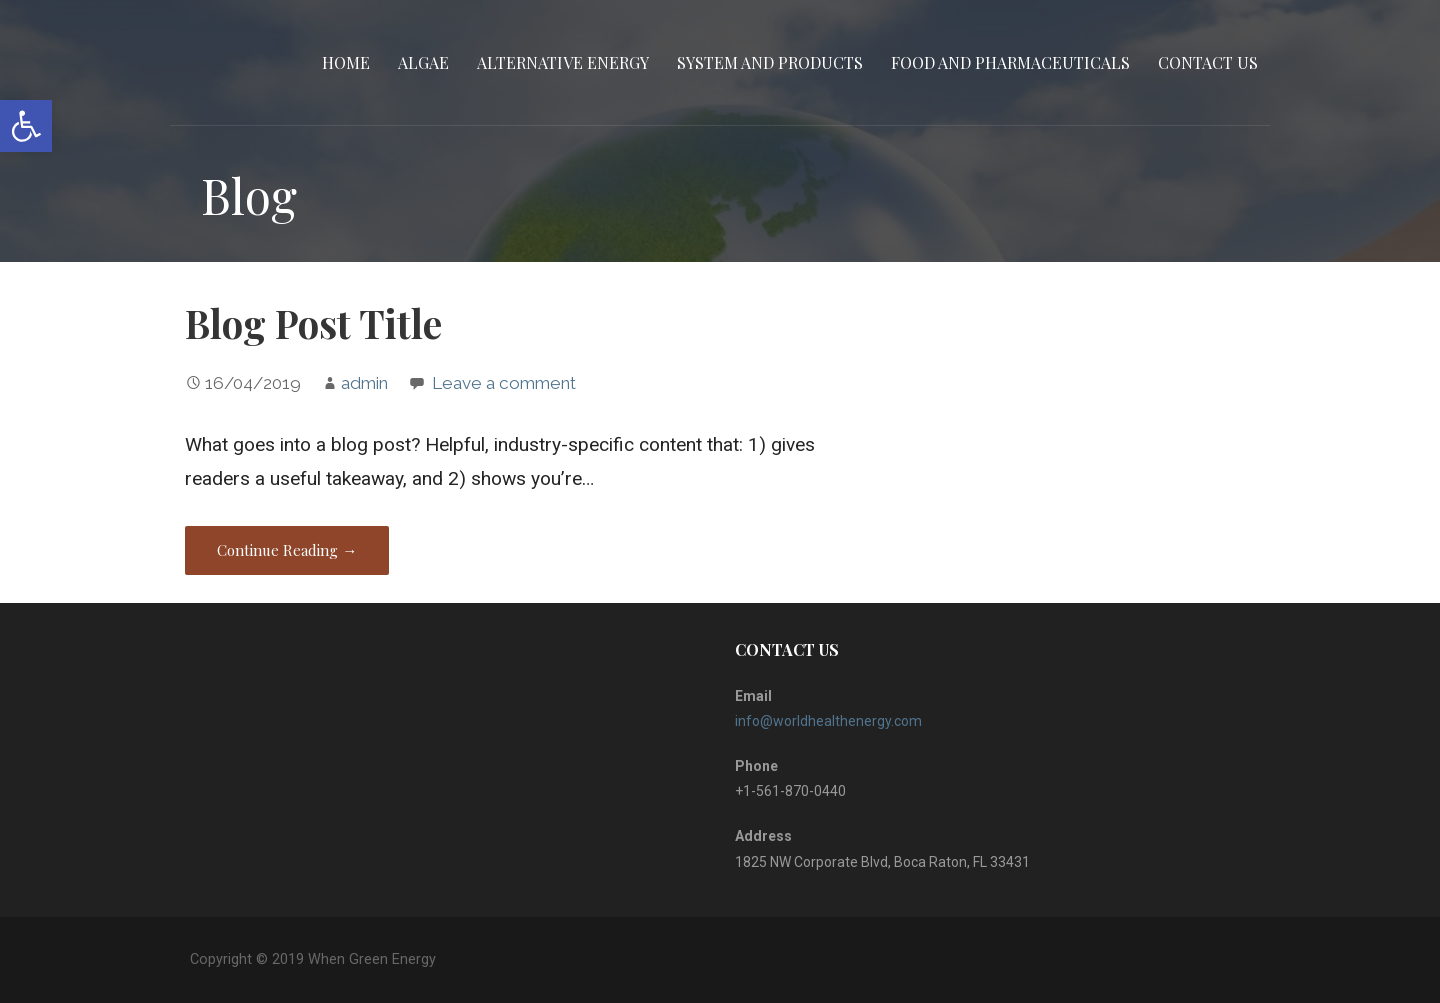 This screenshot has width=1440, height=1003. What do you see at coordinates (1208, 62) in the screenshot?
I see `CONTACT US` at bounding box center [1208, 62].